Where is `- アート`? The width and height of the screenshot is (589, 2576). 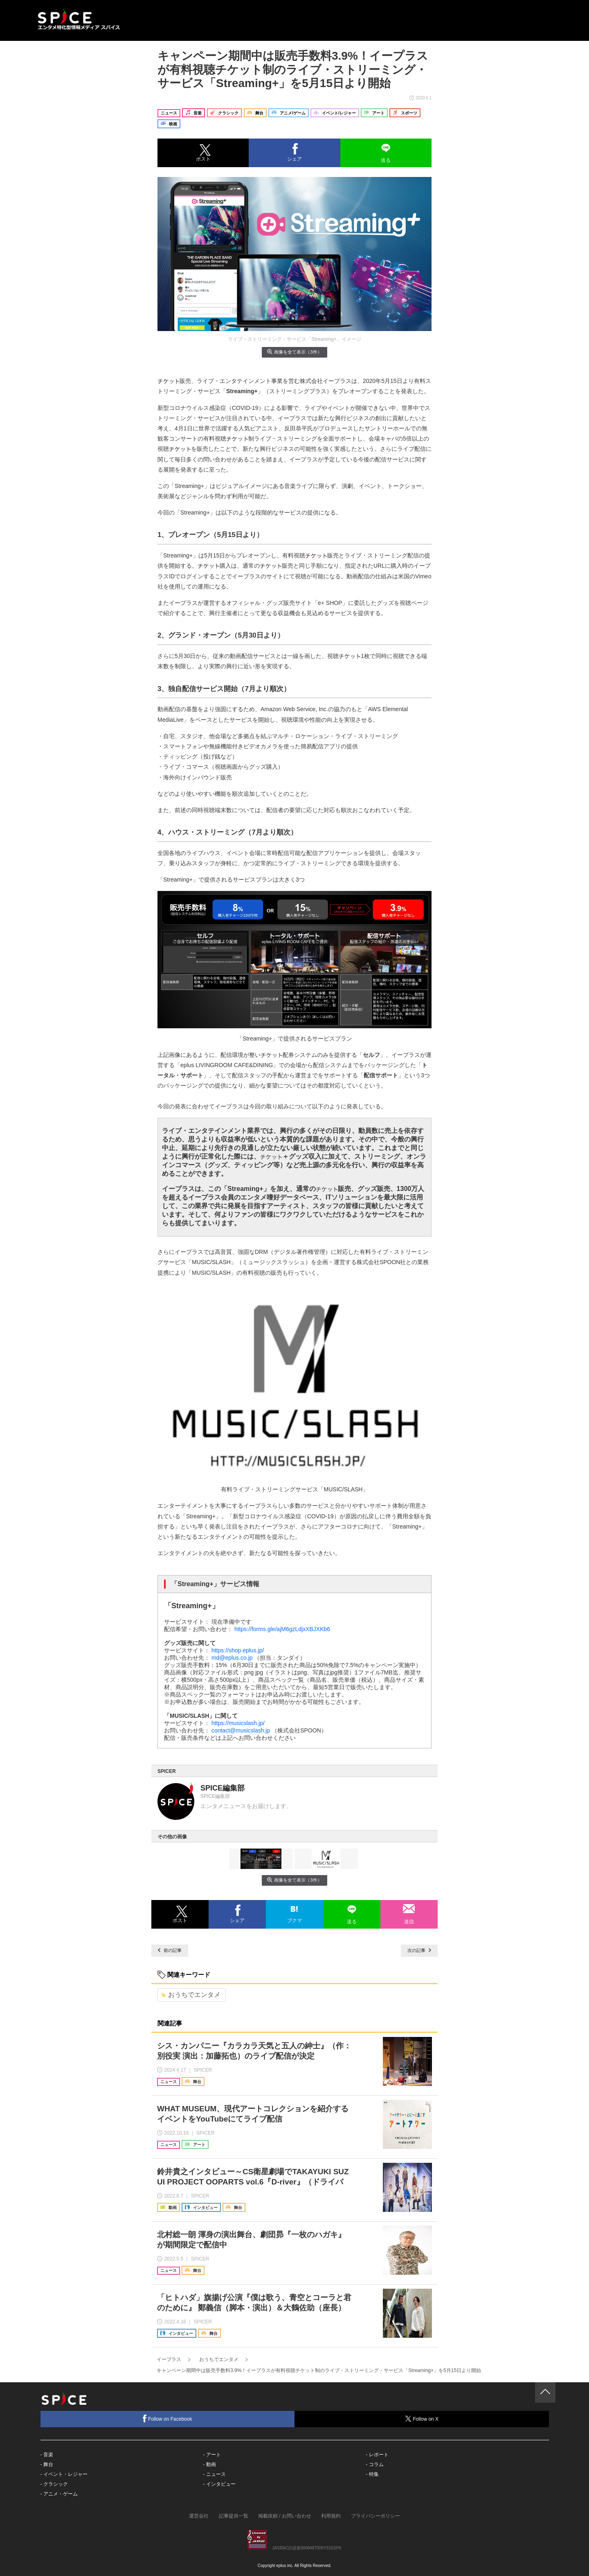 - アート is located at coordinates (211, 2454).